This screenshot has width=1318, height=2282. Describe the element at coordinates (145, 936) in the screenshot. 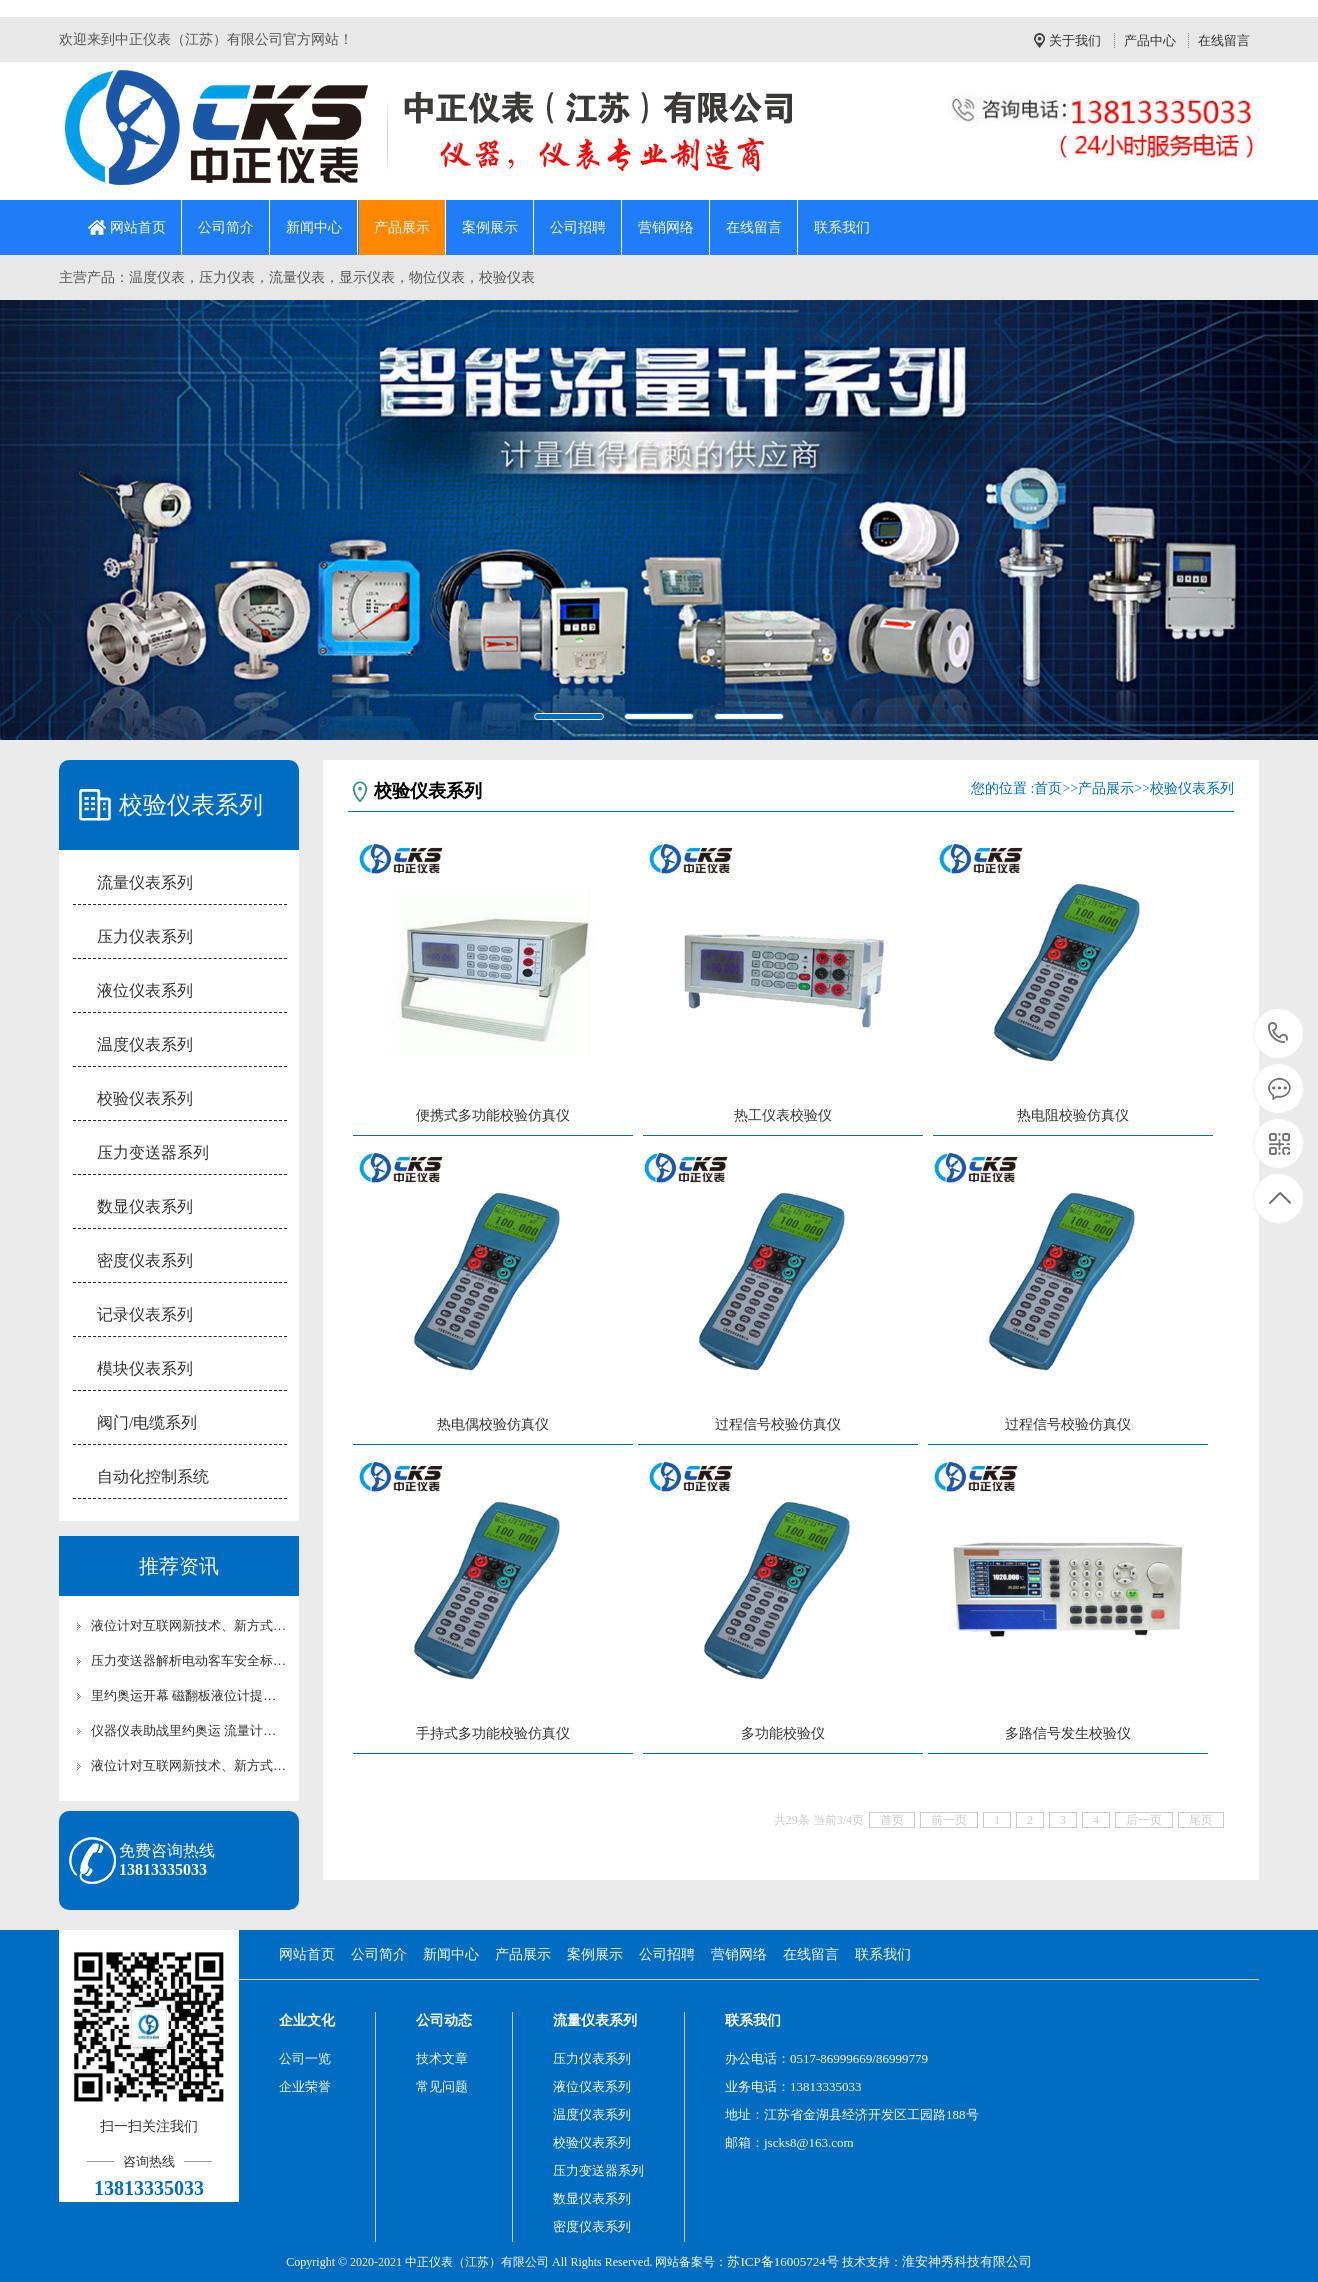

I see `压力仪表系列` at that location.